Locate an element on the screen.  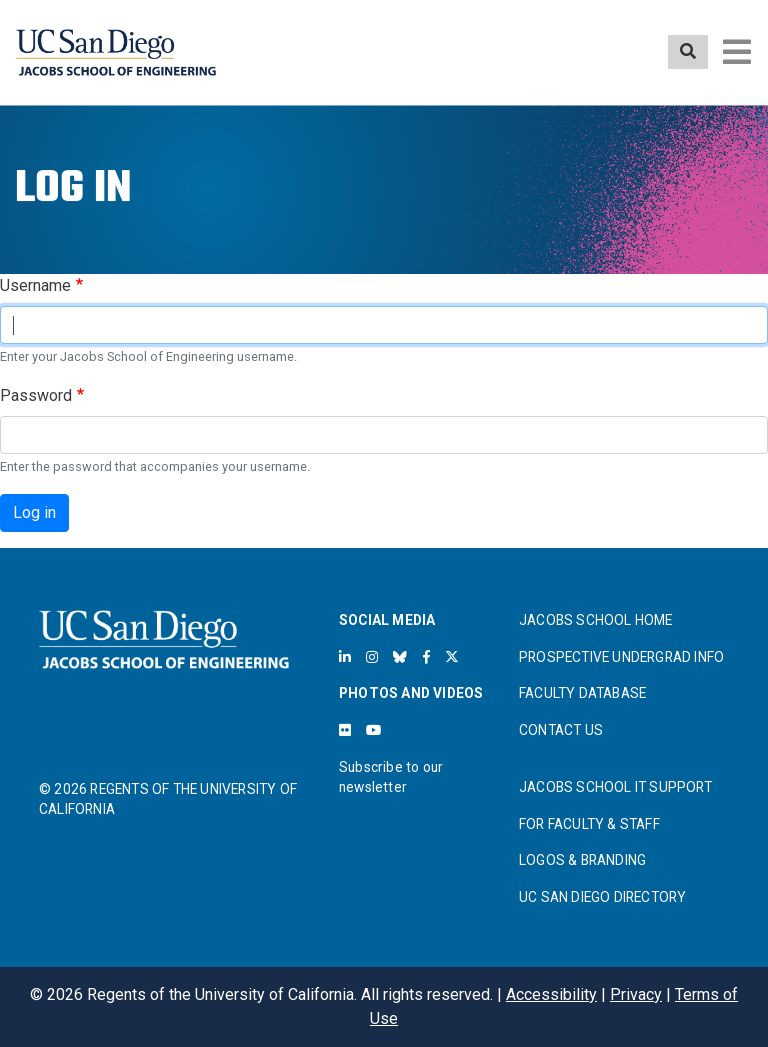
FACULTY DATABASE is located at coordinates (582, 693).